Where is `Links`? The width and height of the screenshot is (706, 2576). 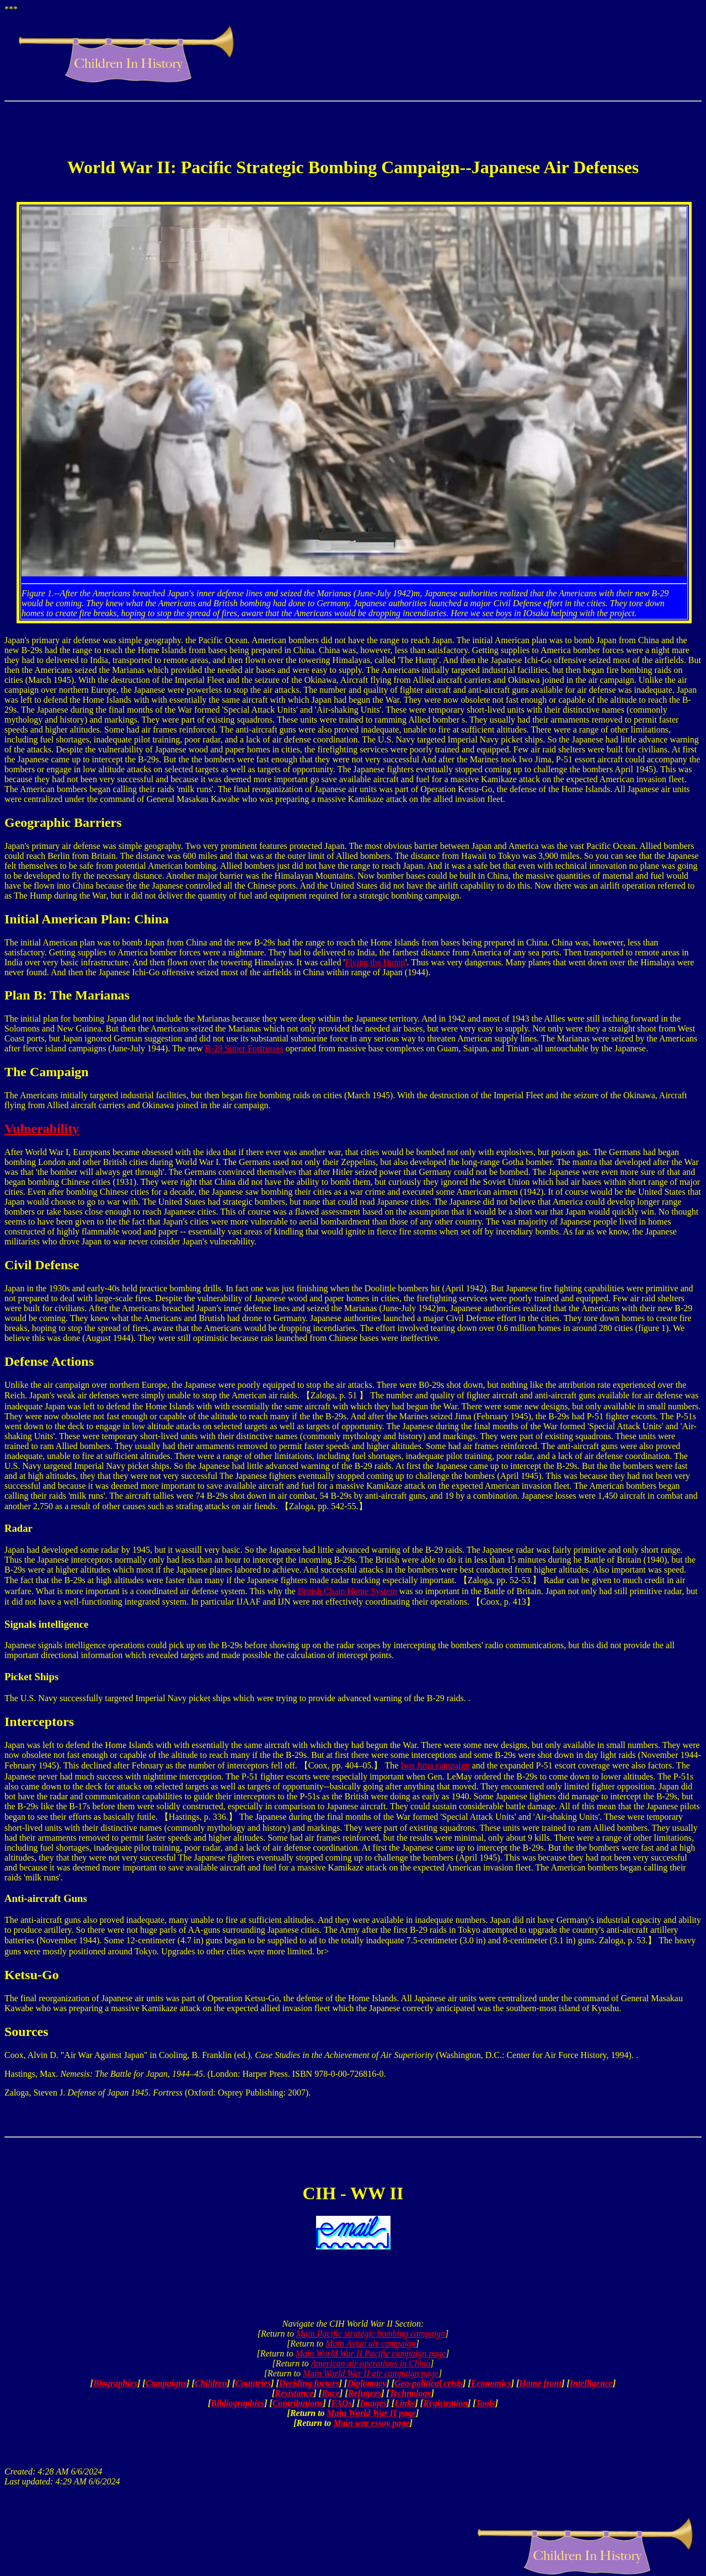
Links is located at coordinates (404, 2403).